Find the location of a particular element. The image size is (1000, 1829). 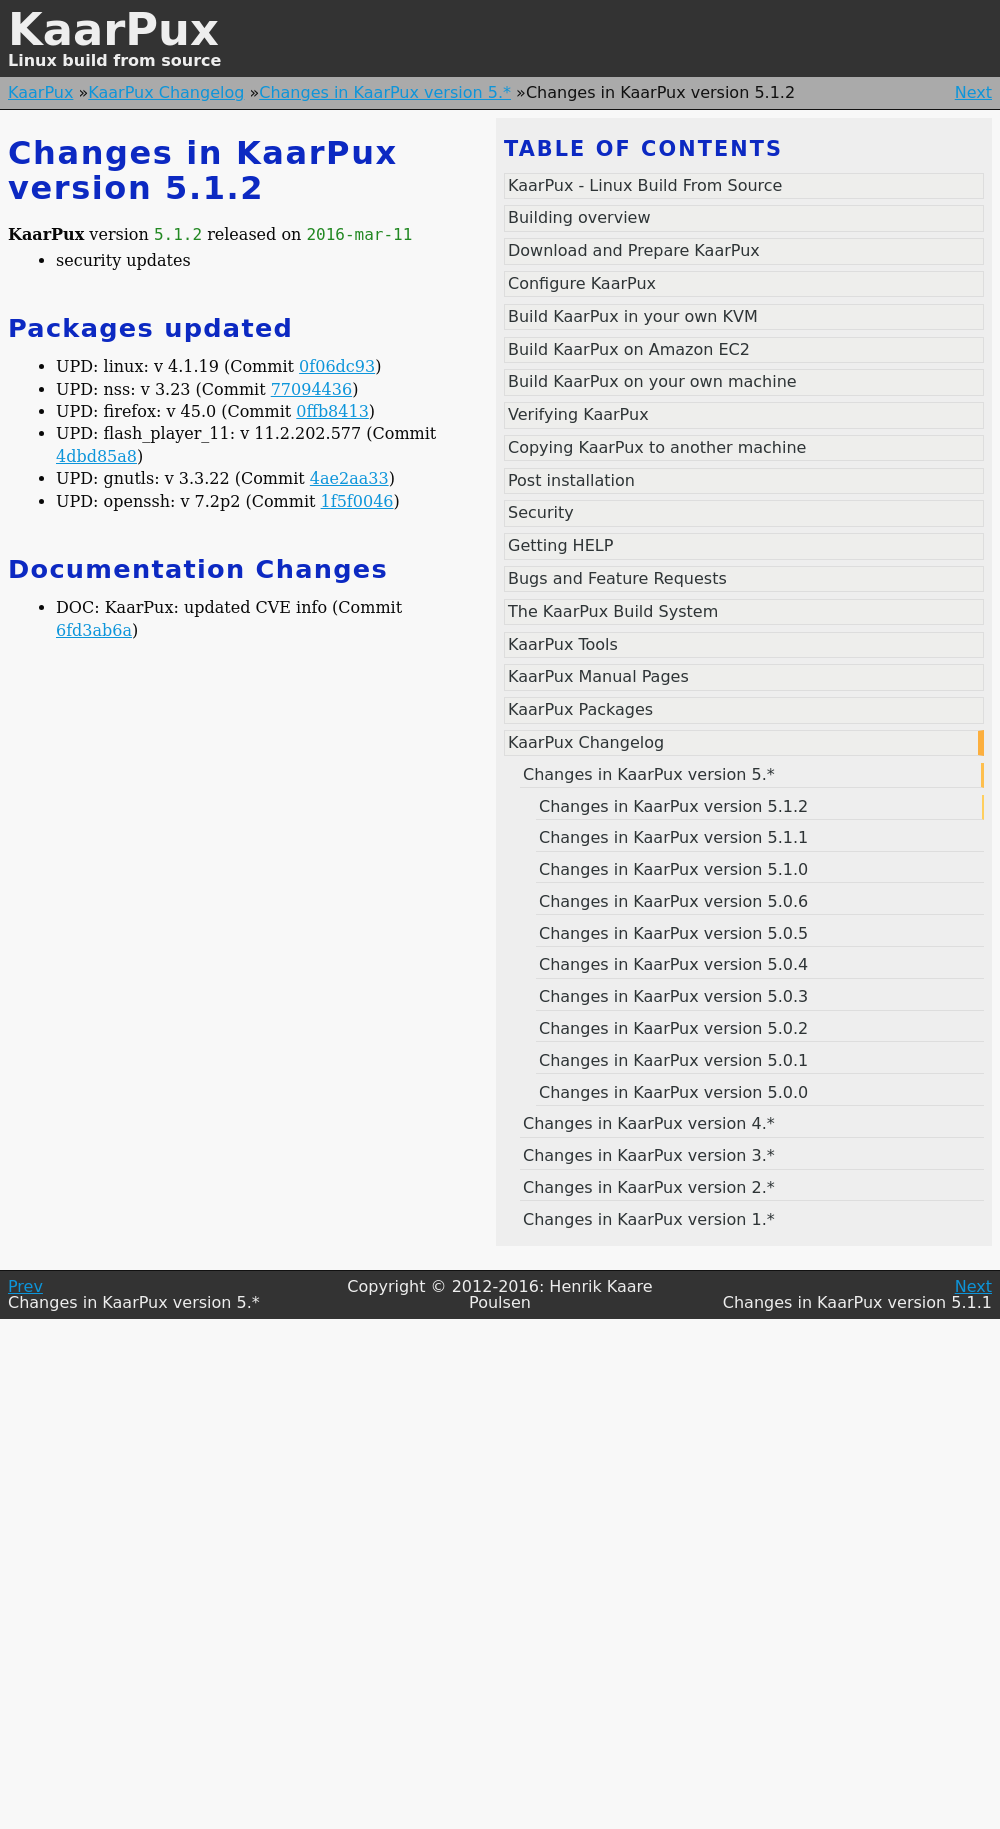

Prev is located at coordinates (25, 1286).